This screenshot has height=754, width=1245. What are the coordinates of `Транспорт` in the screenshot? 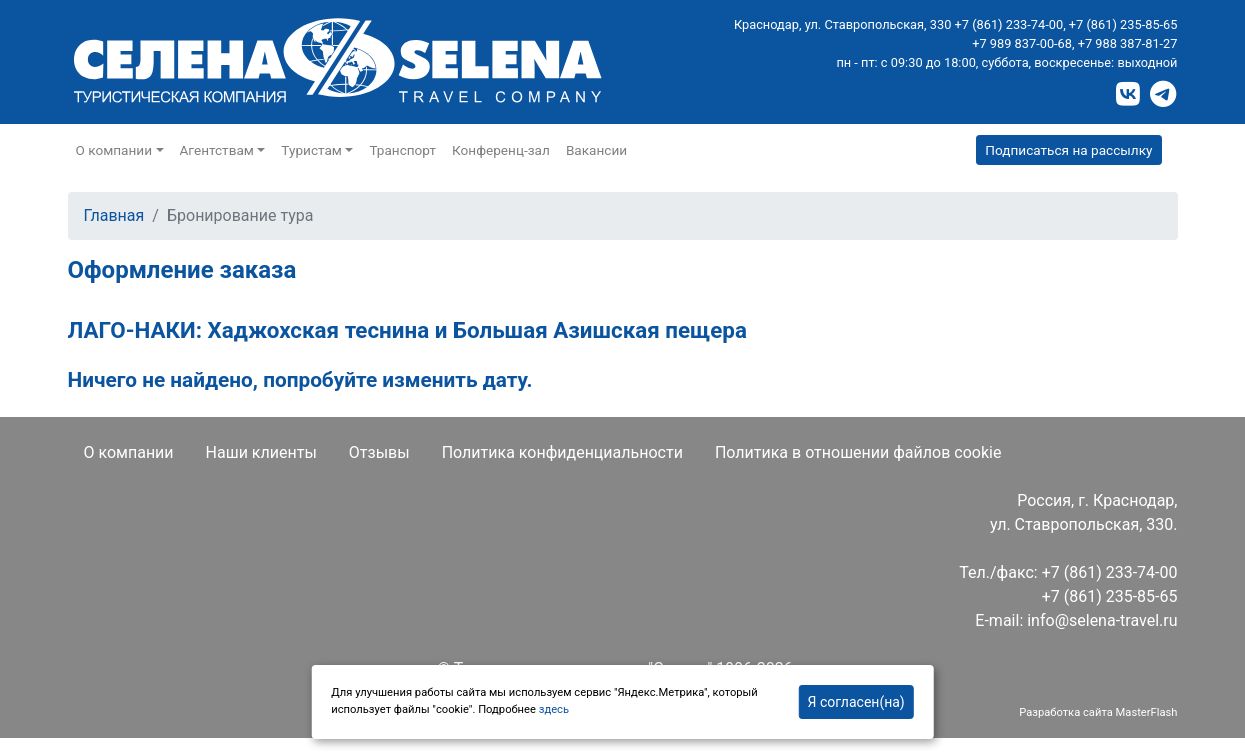 It's located at (402, 150).